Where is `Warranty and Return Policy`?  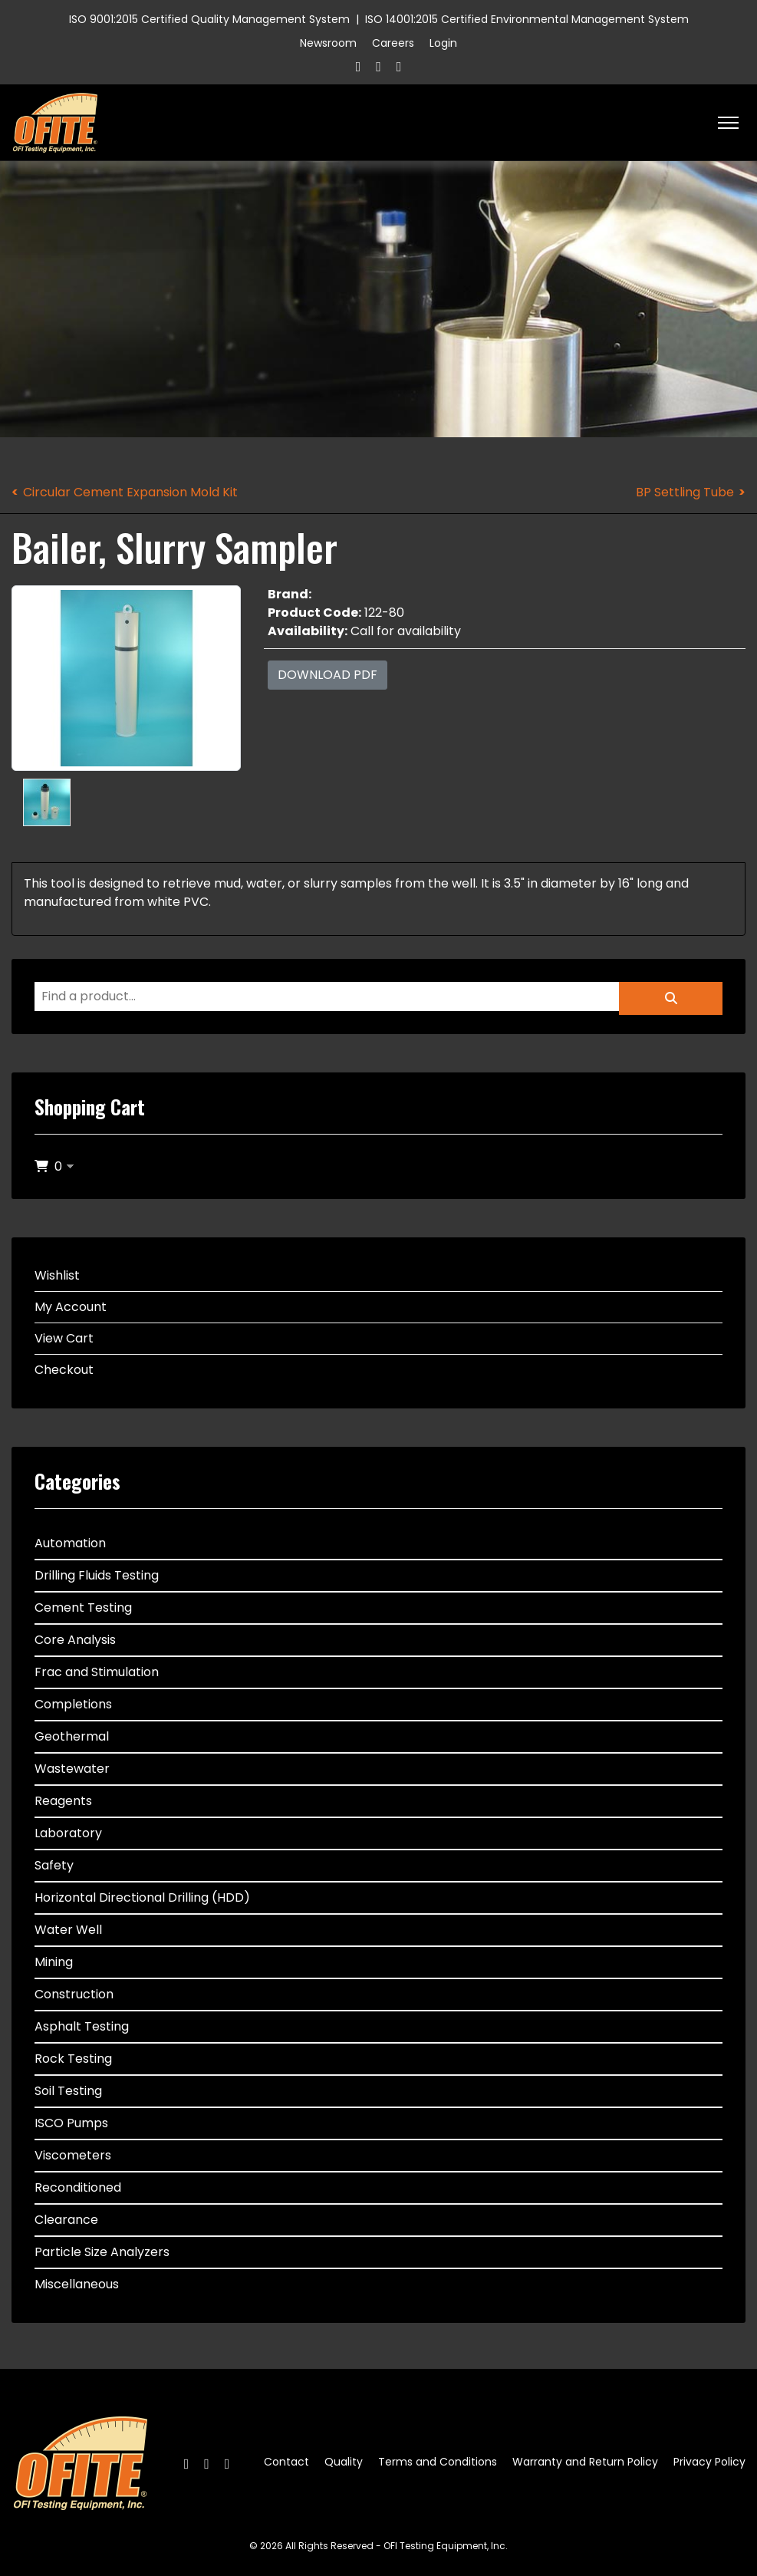
Warranty and Return Policy is located at coordinates (585, 2461).